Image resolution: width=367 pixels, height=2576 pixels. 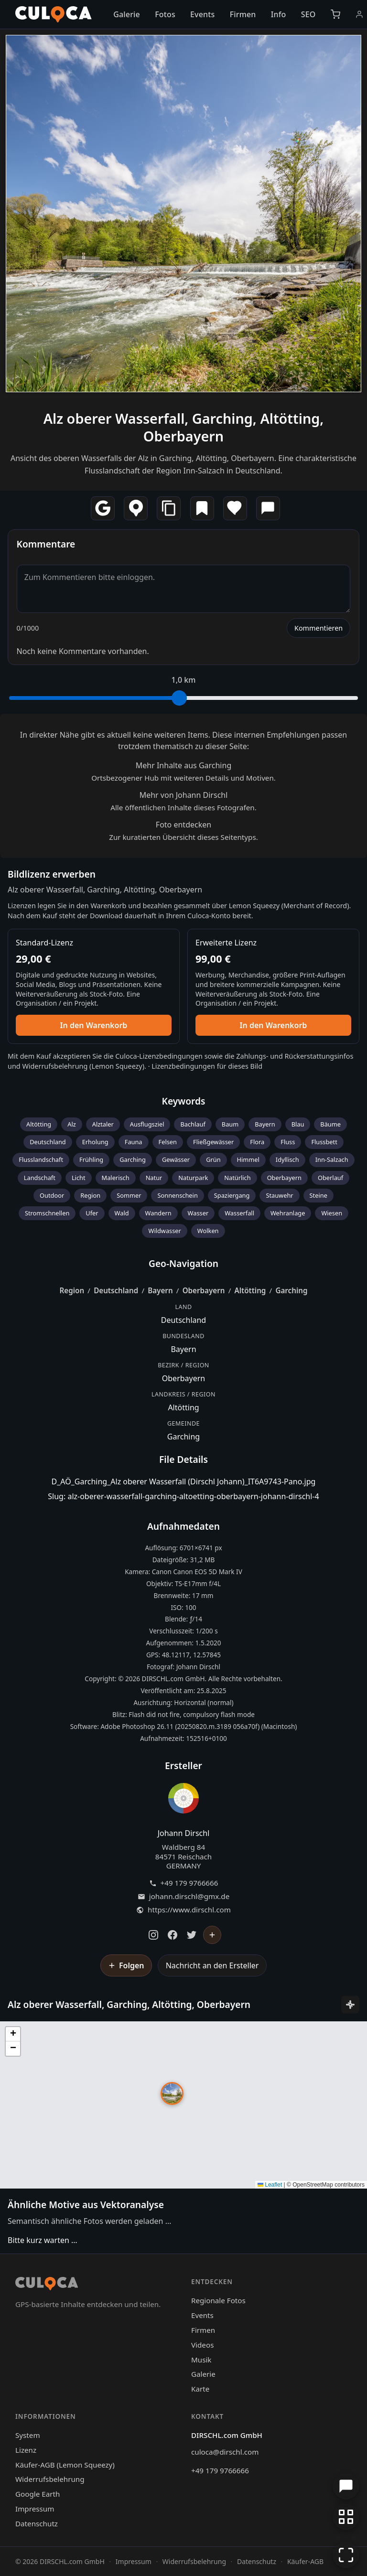 I want to click on Region, so click(x=90, y=1195).